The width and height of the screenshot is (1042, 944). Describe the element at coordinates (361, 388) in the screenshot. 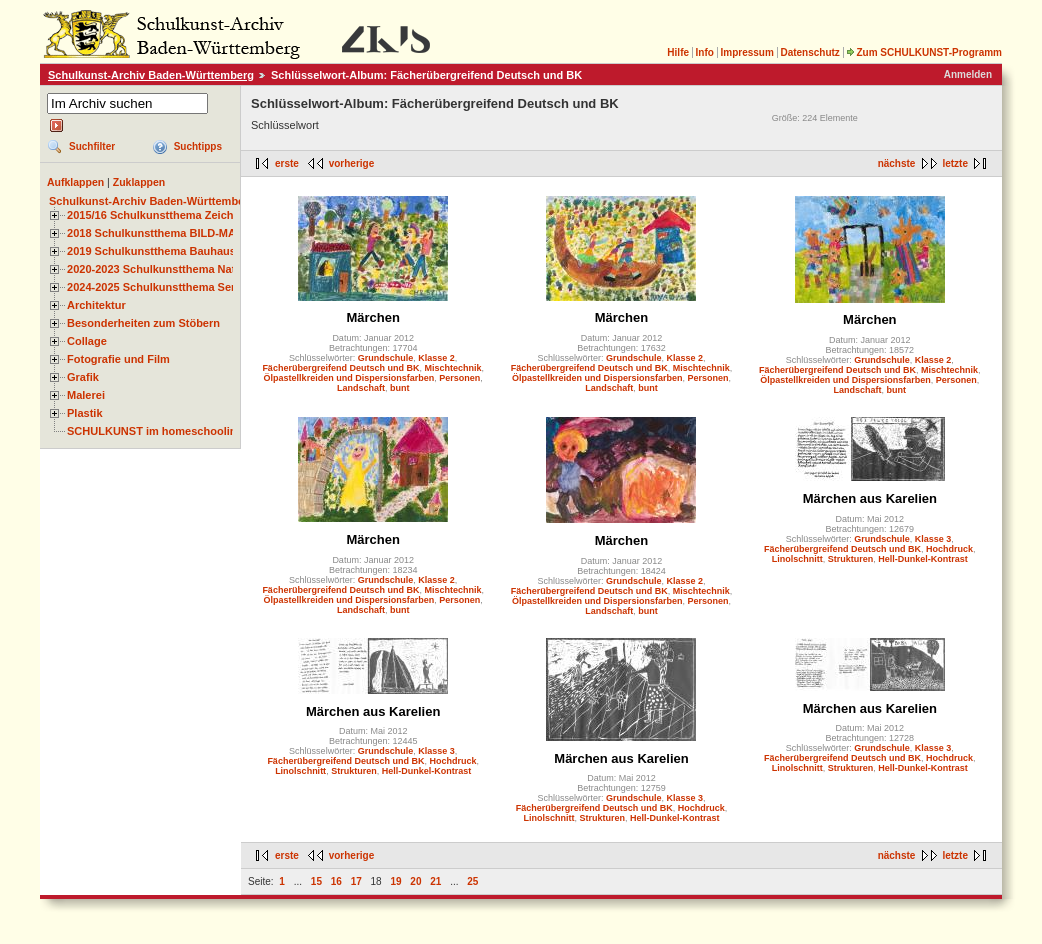

I see `Landschaft` at that location.